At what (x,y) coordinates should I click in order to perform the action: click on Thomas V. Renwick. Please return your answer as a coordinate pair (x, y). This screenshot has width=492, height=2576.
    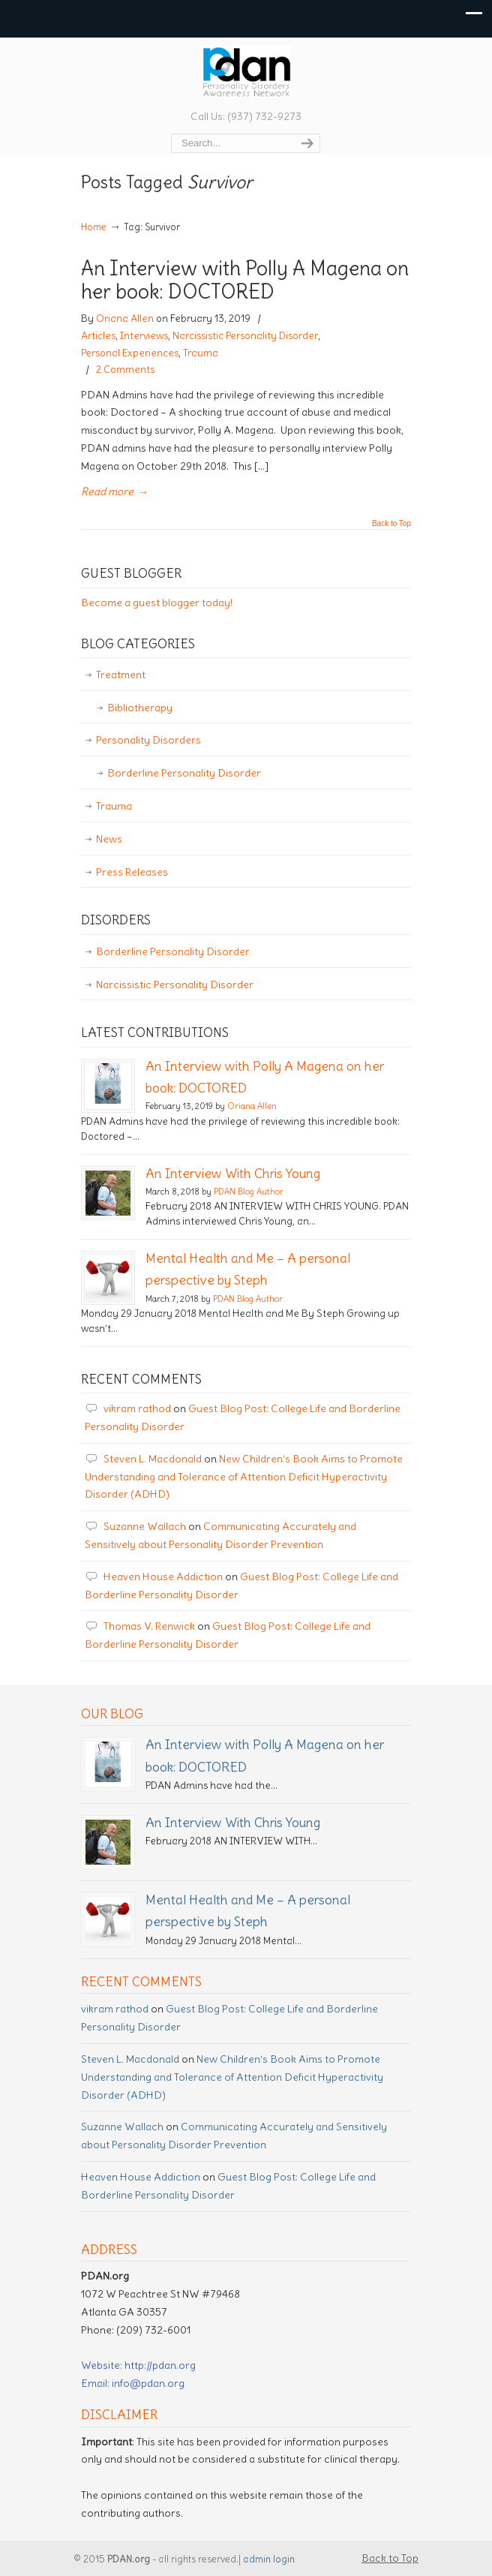
    Looking at the image, I should click on (149, 1626).